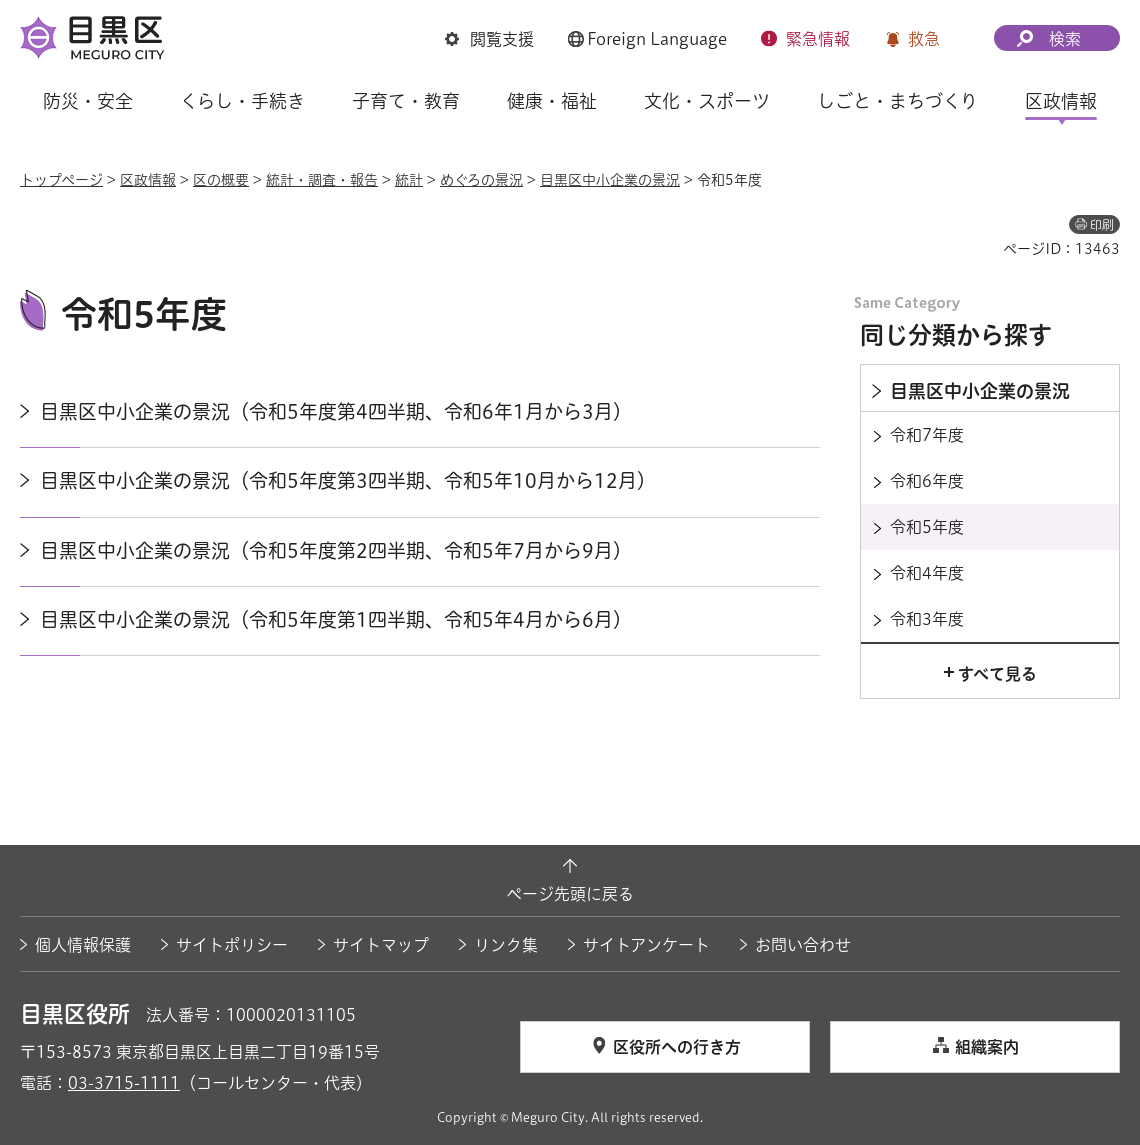  Describe the element at coordinates (221, 180) in the screenshot. I see `区の概要` at that location.